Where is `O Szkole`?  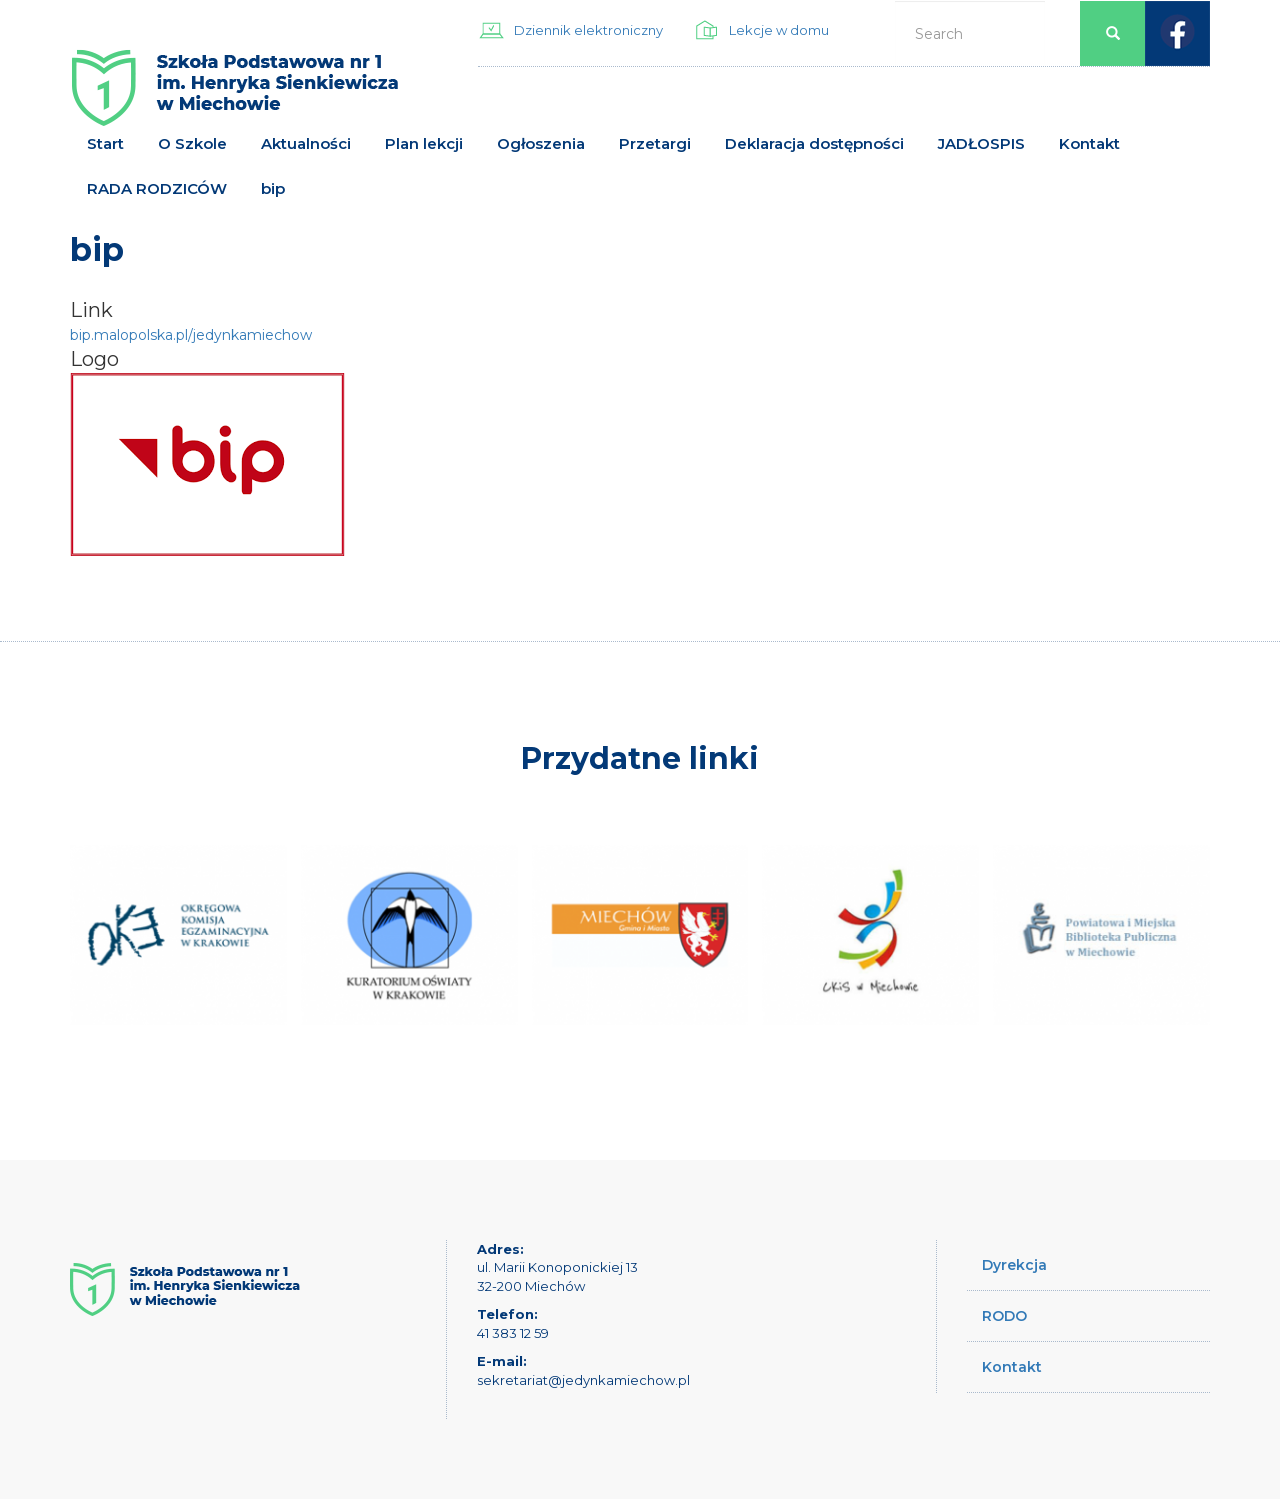
O Szkole is located at coordinates (192, 143).